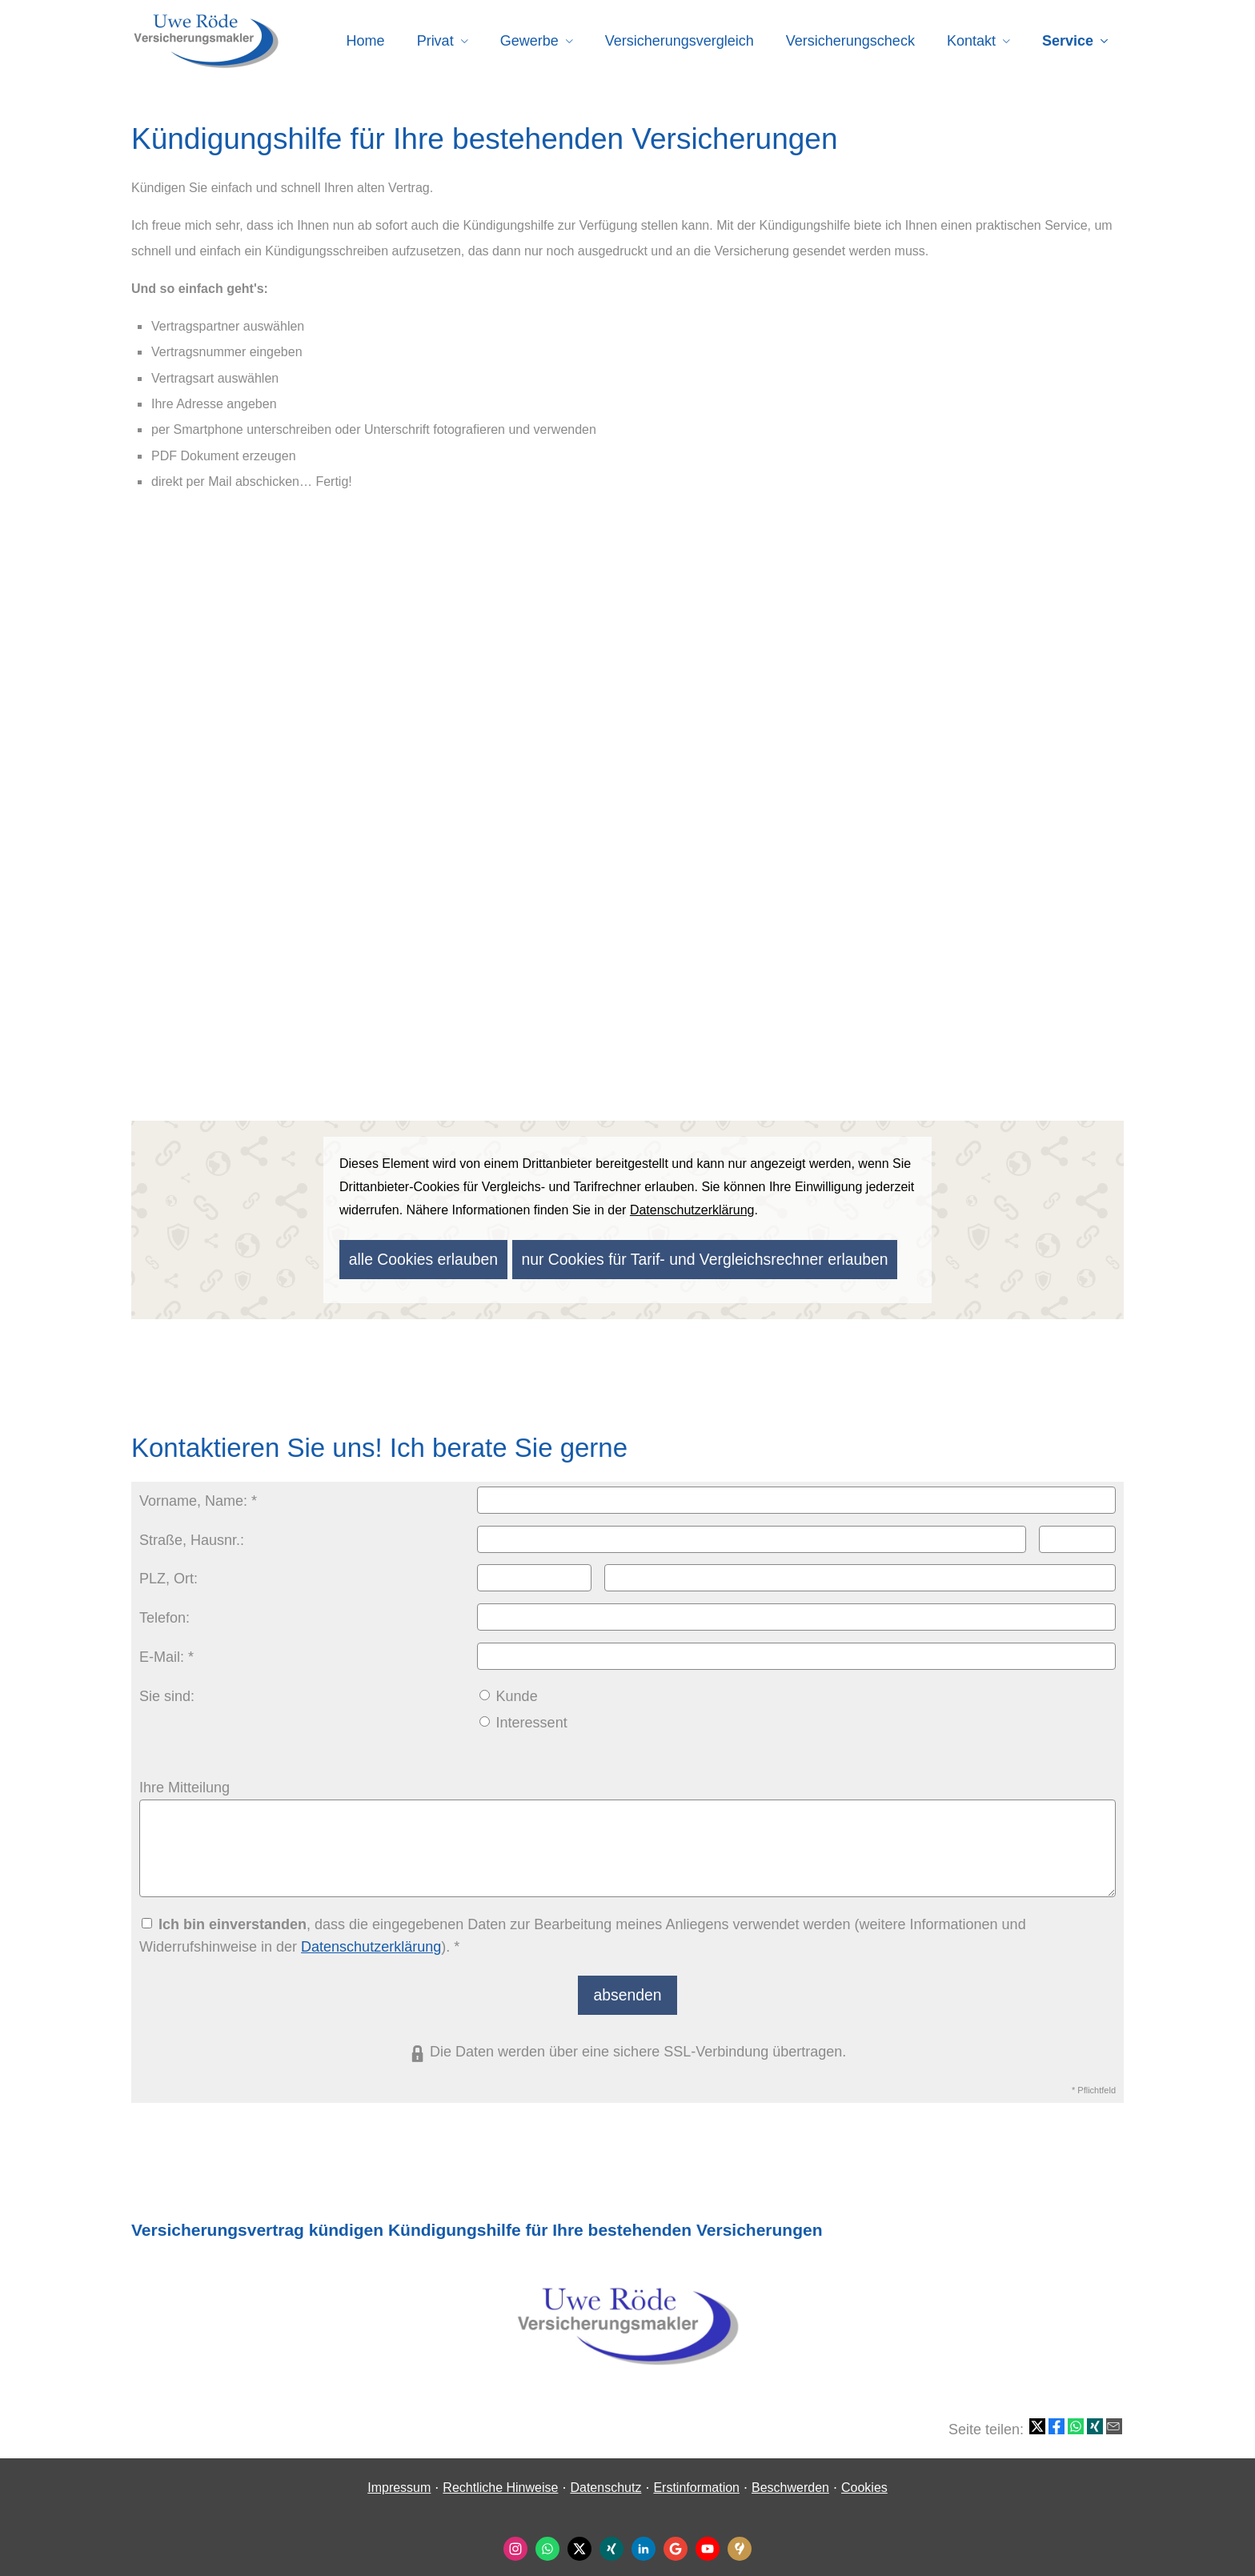  I want to click on [Zum Youtube-Profil (&ouml;ffnet in einem neuen Tab)], so click(708, 2536).